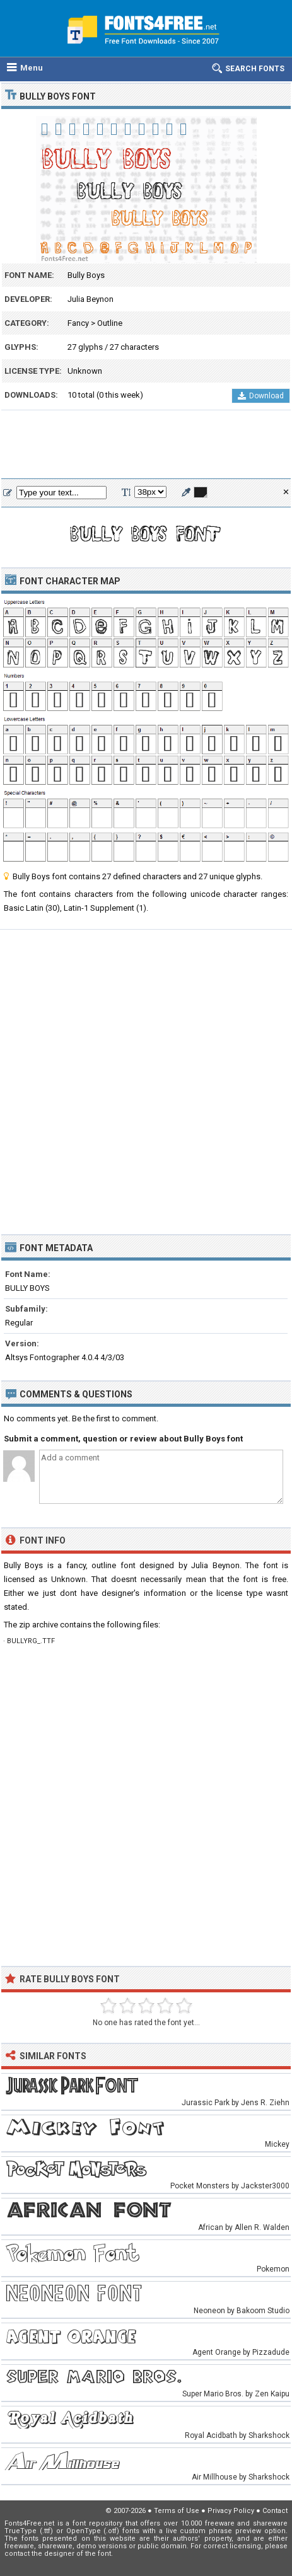 The image size is (292, 2576). What do you see at coordinates (146, 445) in the screenshot?
I see `[Advertisement]` at bounding box center [146, 445].